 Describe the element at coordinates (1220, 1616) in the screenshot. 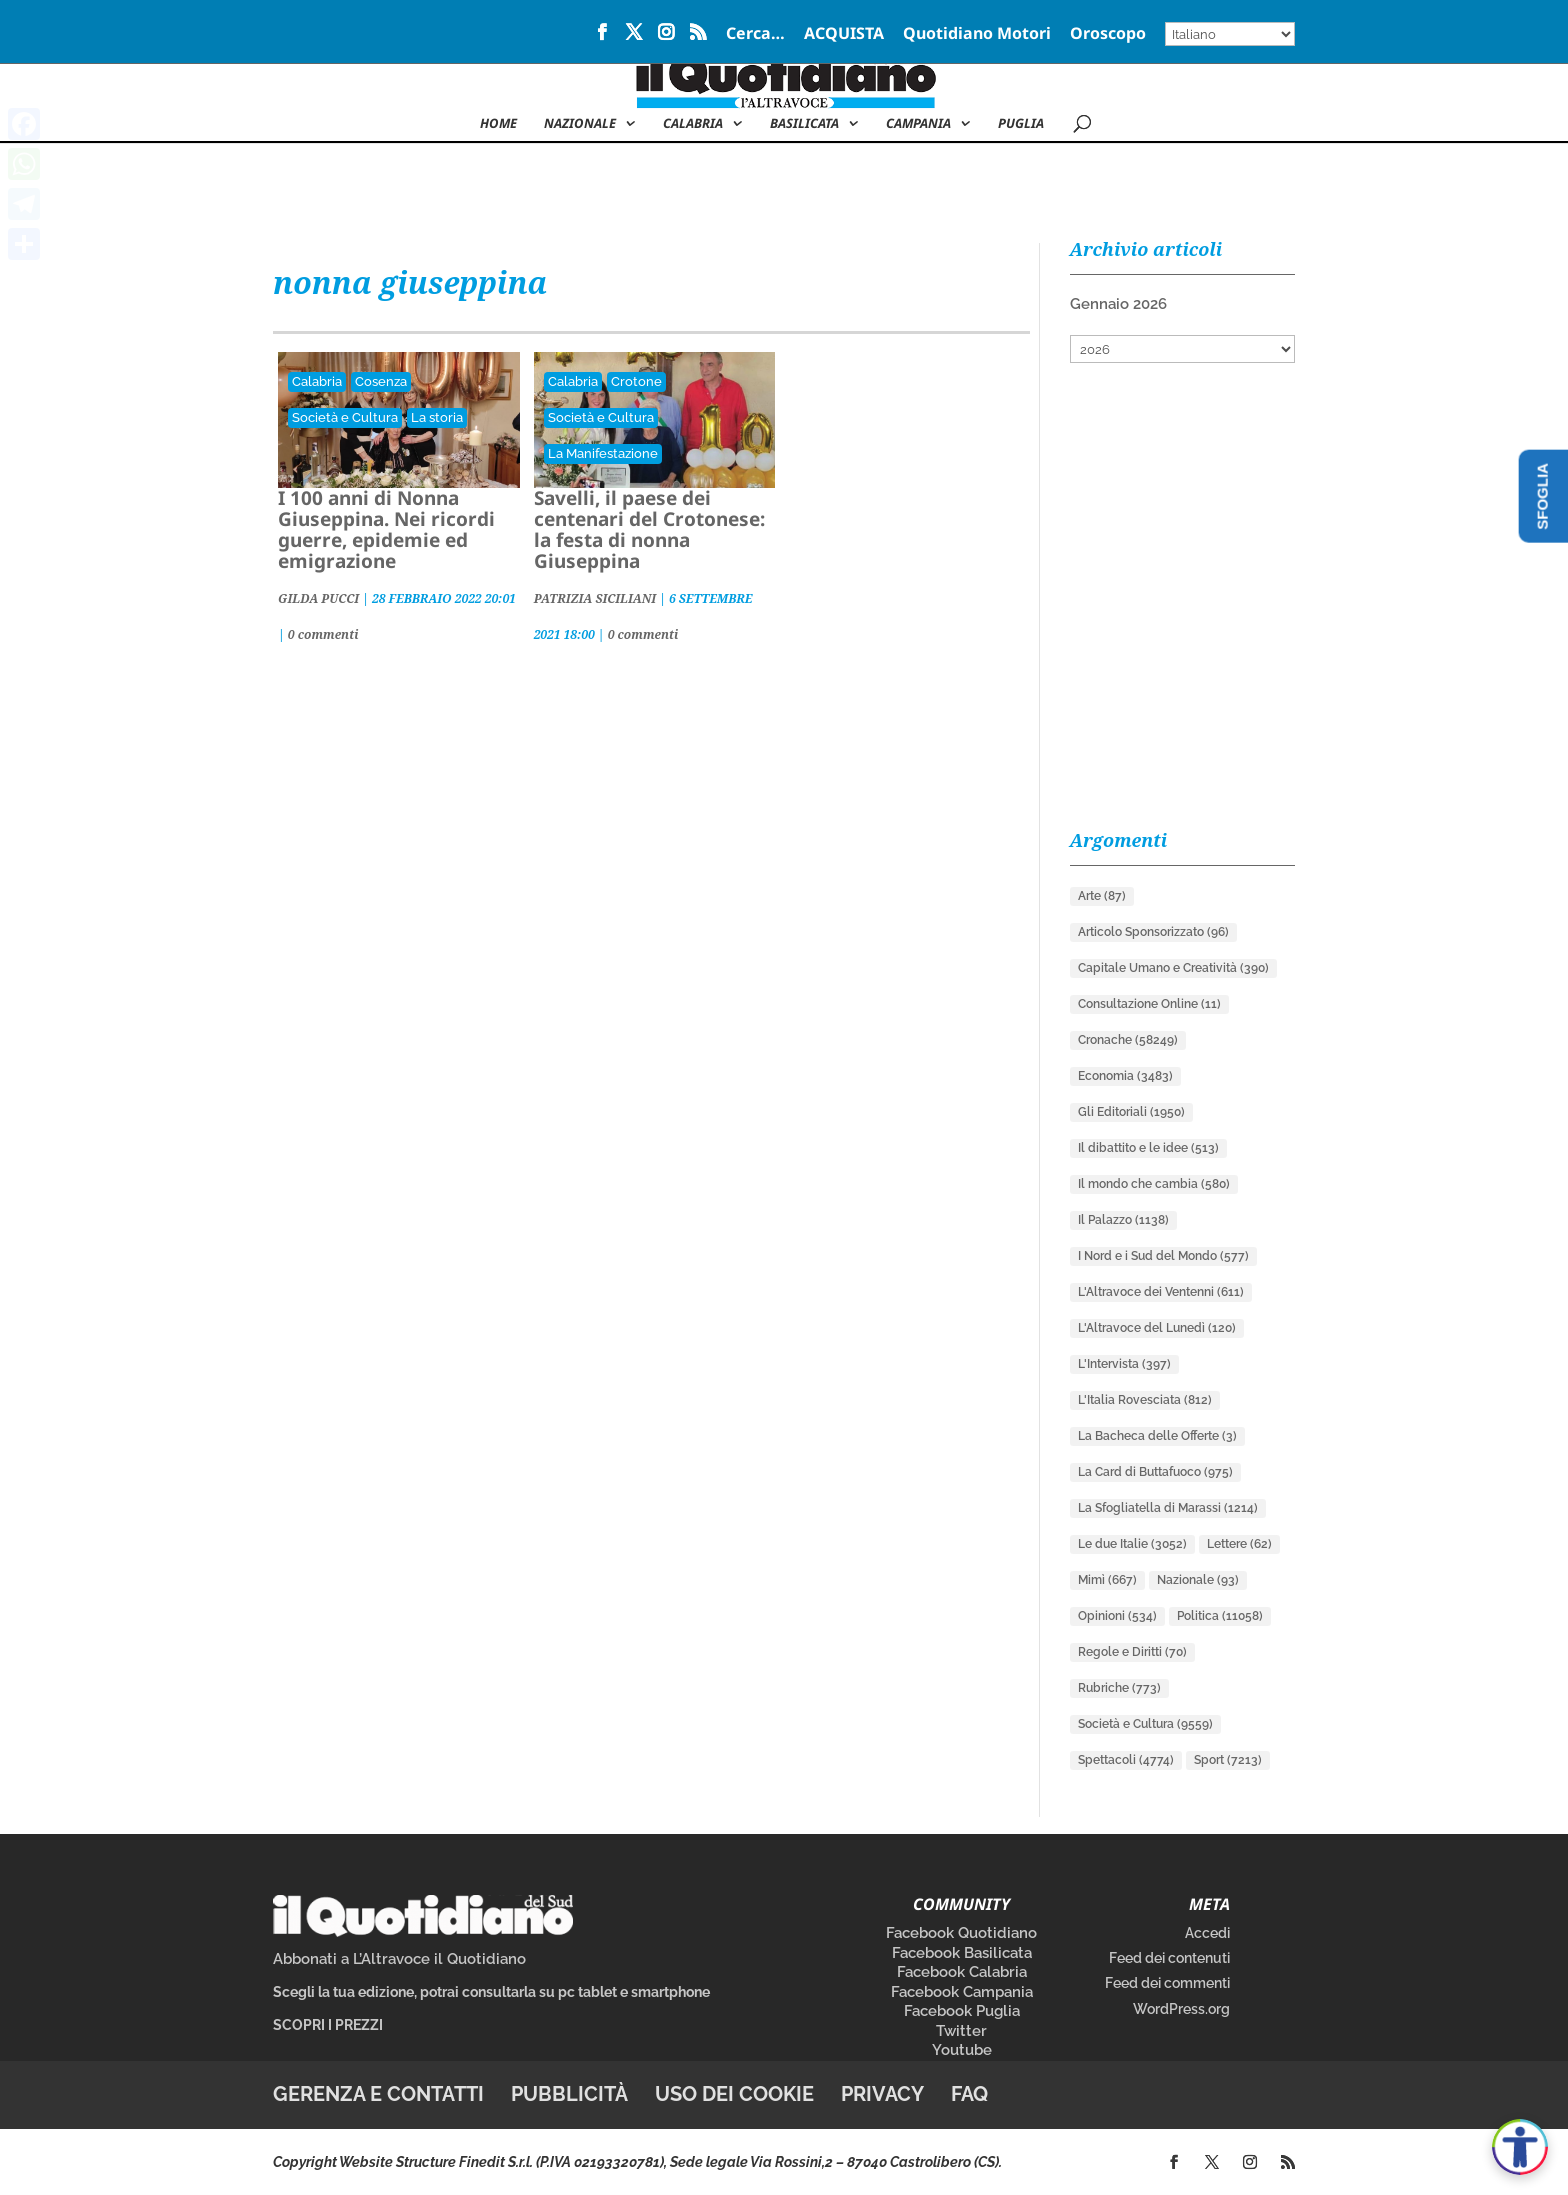

I see `Politica [Politica (11.058 elementi)]` at that location.